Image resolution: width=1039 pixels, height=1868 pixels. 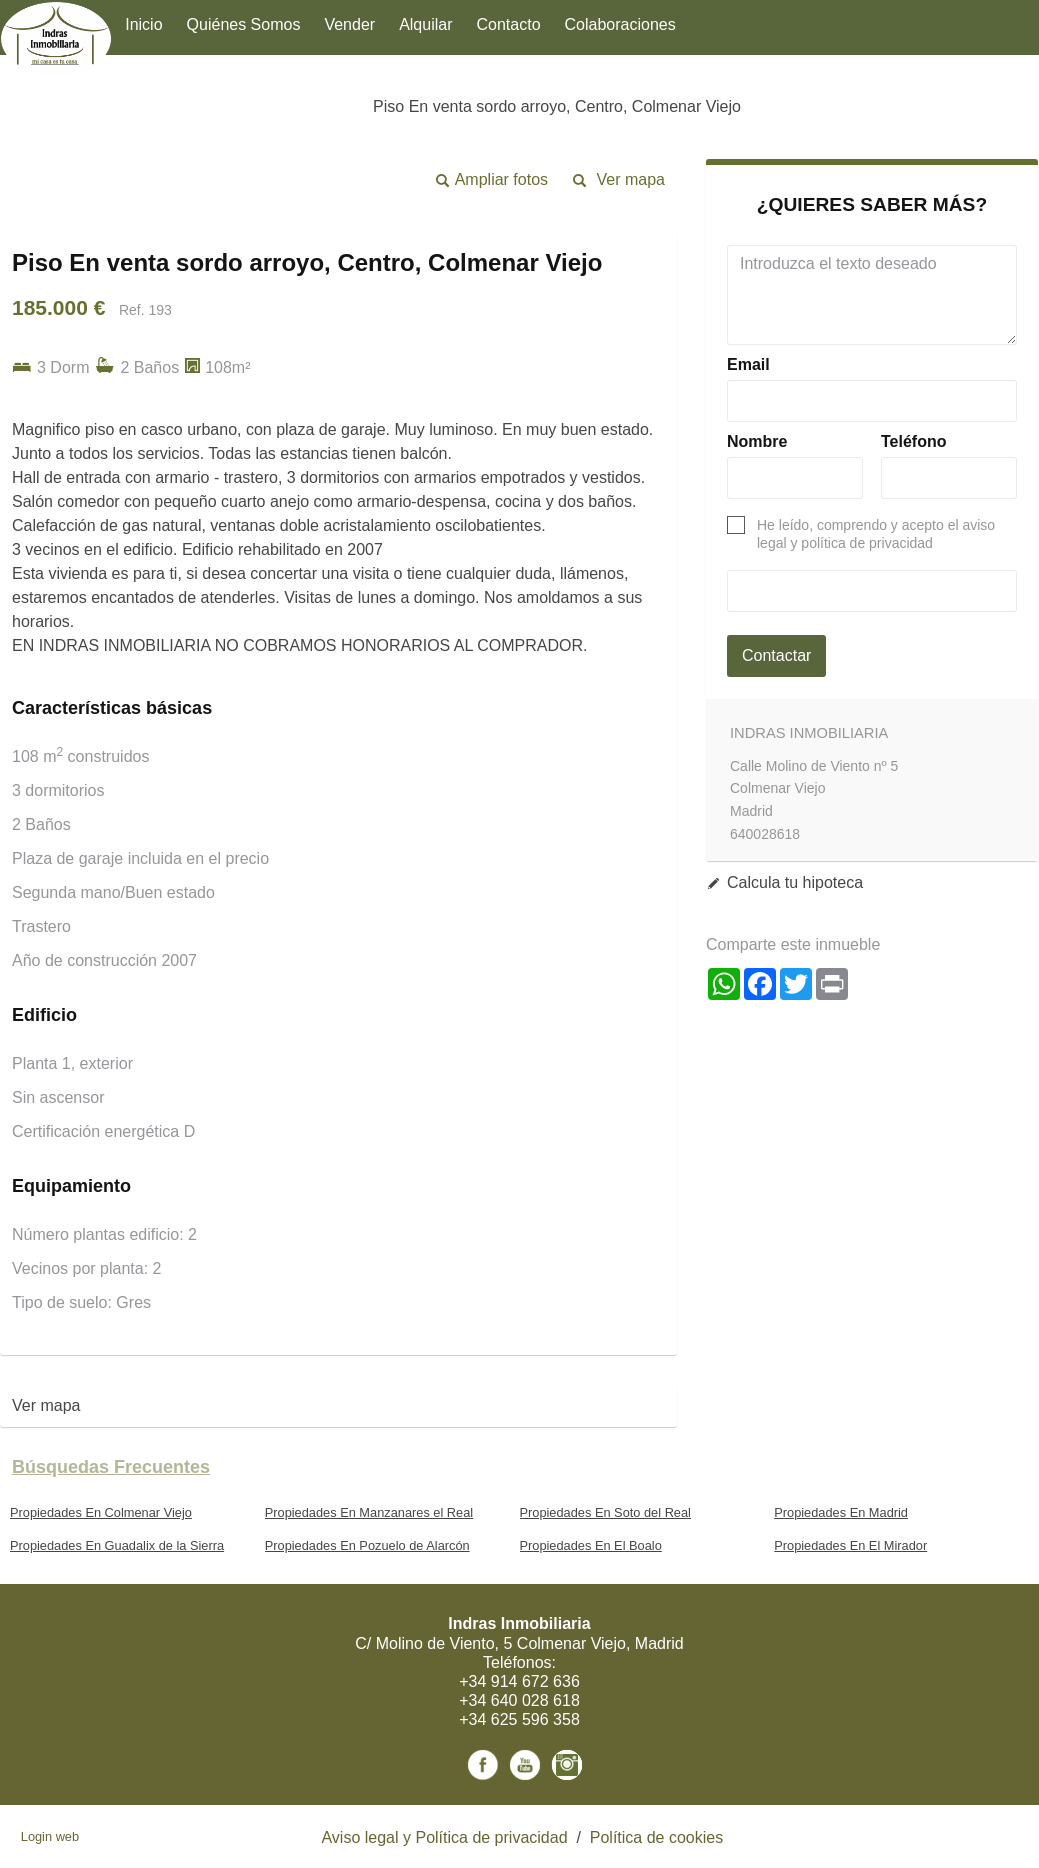 I want to click on Propiedades En Manzanares el Real, so click(x=369, y=1512).